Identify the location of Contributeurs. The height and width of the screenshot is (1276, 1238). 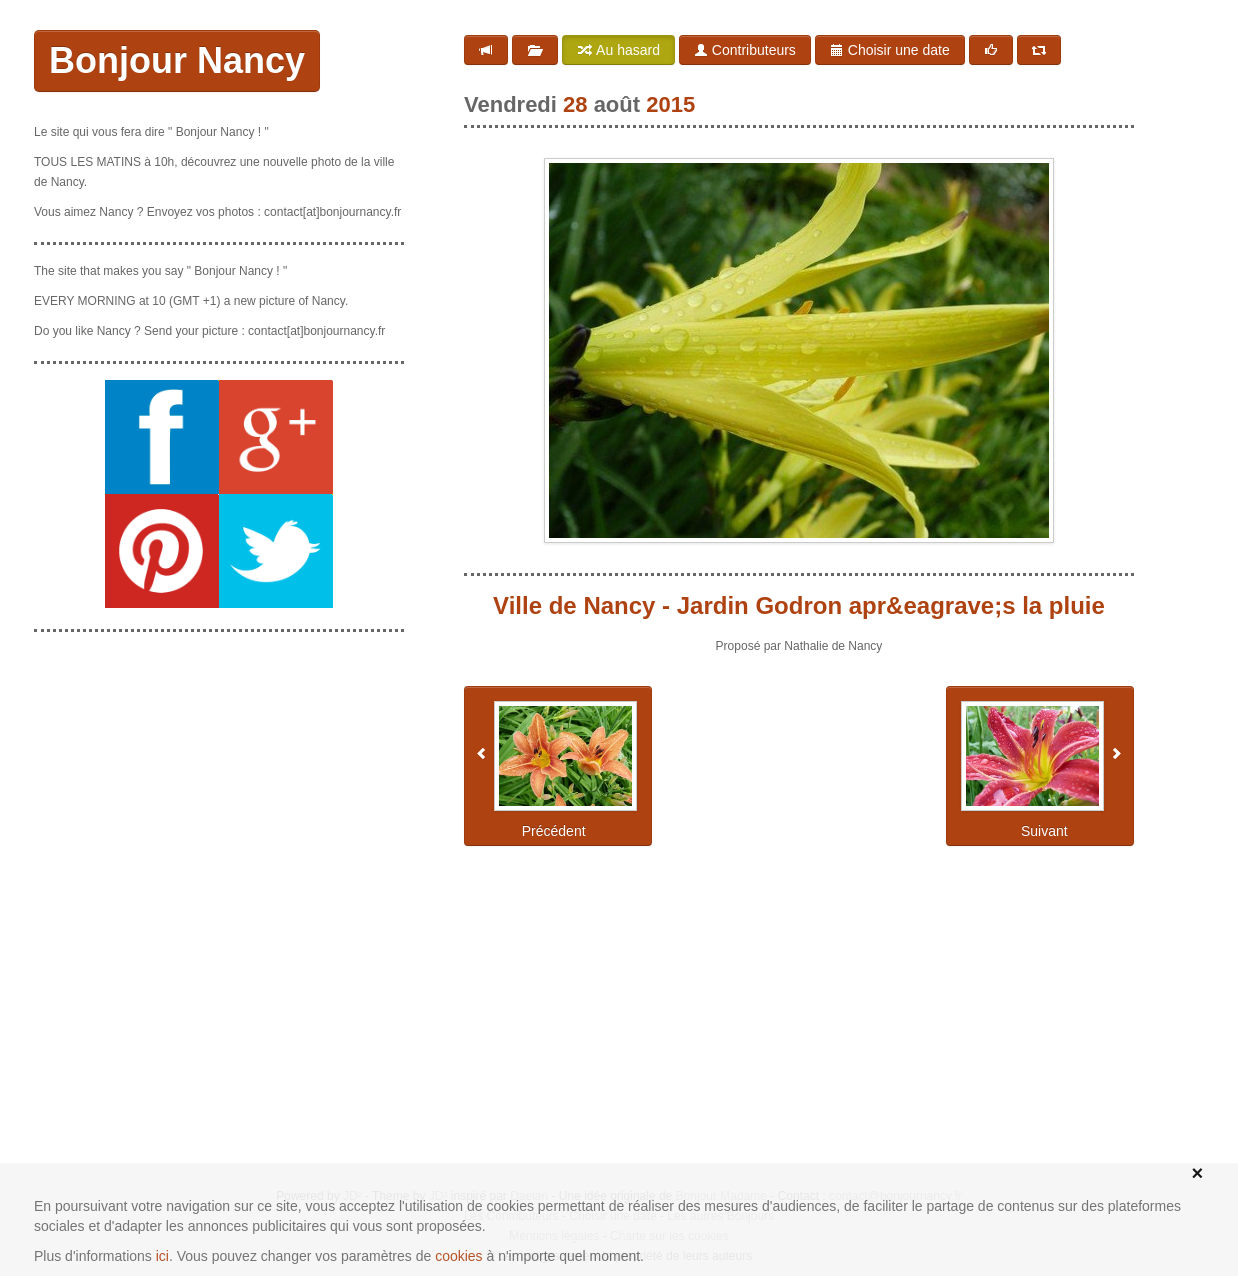
(745, 50).